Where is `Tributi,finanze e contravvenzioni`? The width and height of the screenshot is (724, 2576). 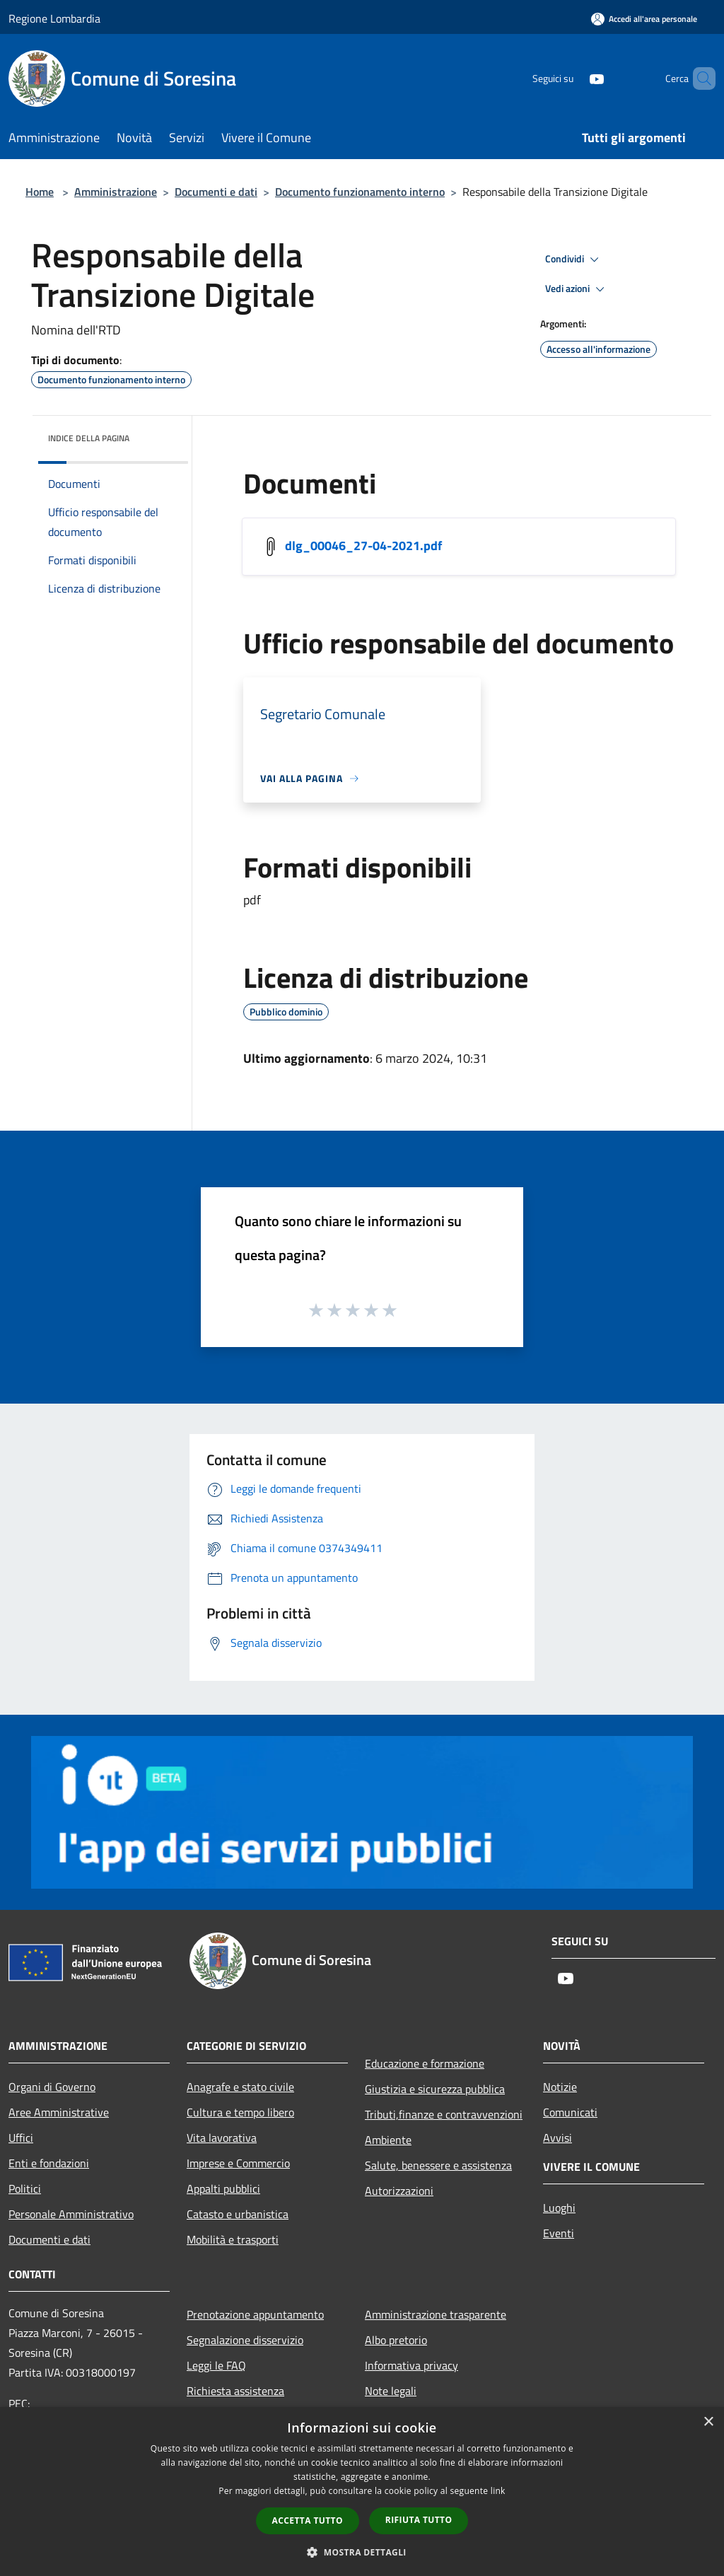
Tributi,finanze e contravvenzioni is located at coordinates (443, 2114).